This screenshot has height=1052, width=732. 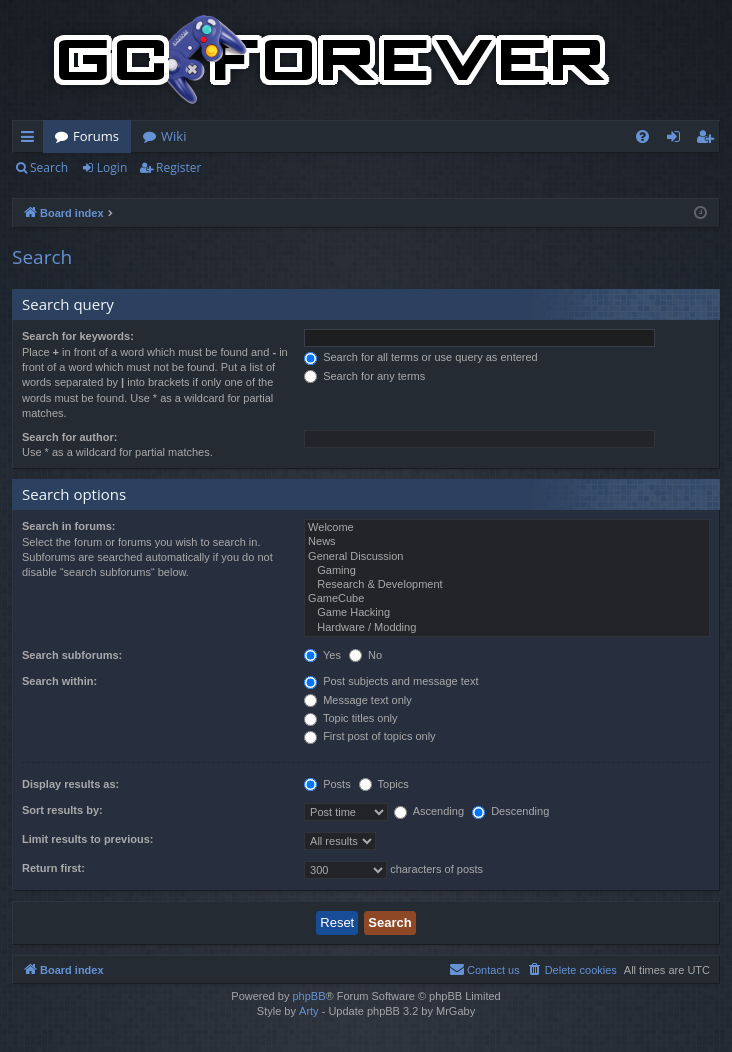 What do you see at coordinates (384, 784) in the screenshot?
I see `Topics` at bounding box center [384, 784].